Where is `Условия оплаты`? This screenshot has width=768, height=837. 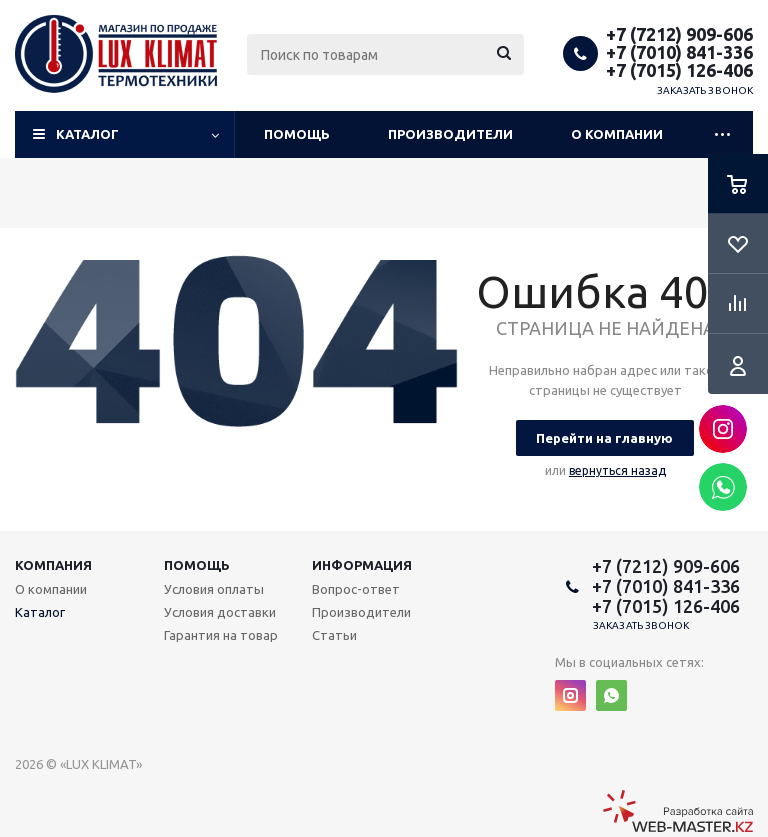 Условия оплаты is located at coordinates (214, 589).